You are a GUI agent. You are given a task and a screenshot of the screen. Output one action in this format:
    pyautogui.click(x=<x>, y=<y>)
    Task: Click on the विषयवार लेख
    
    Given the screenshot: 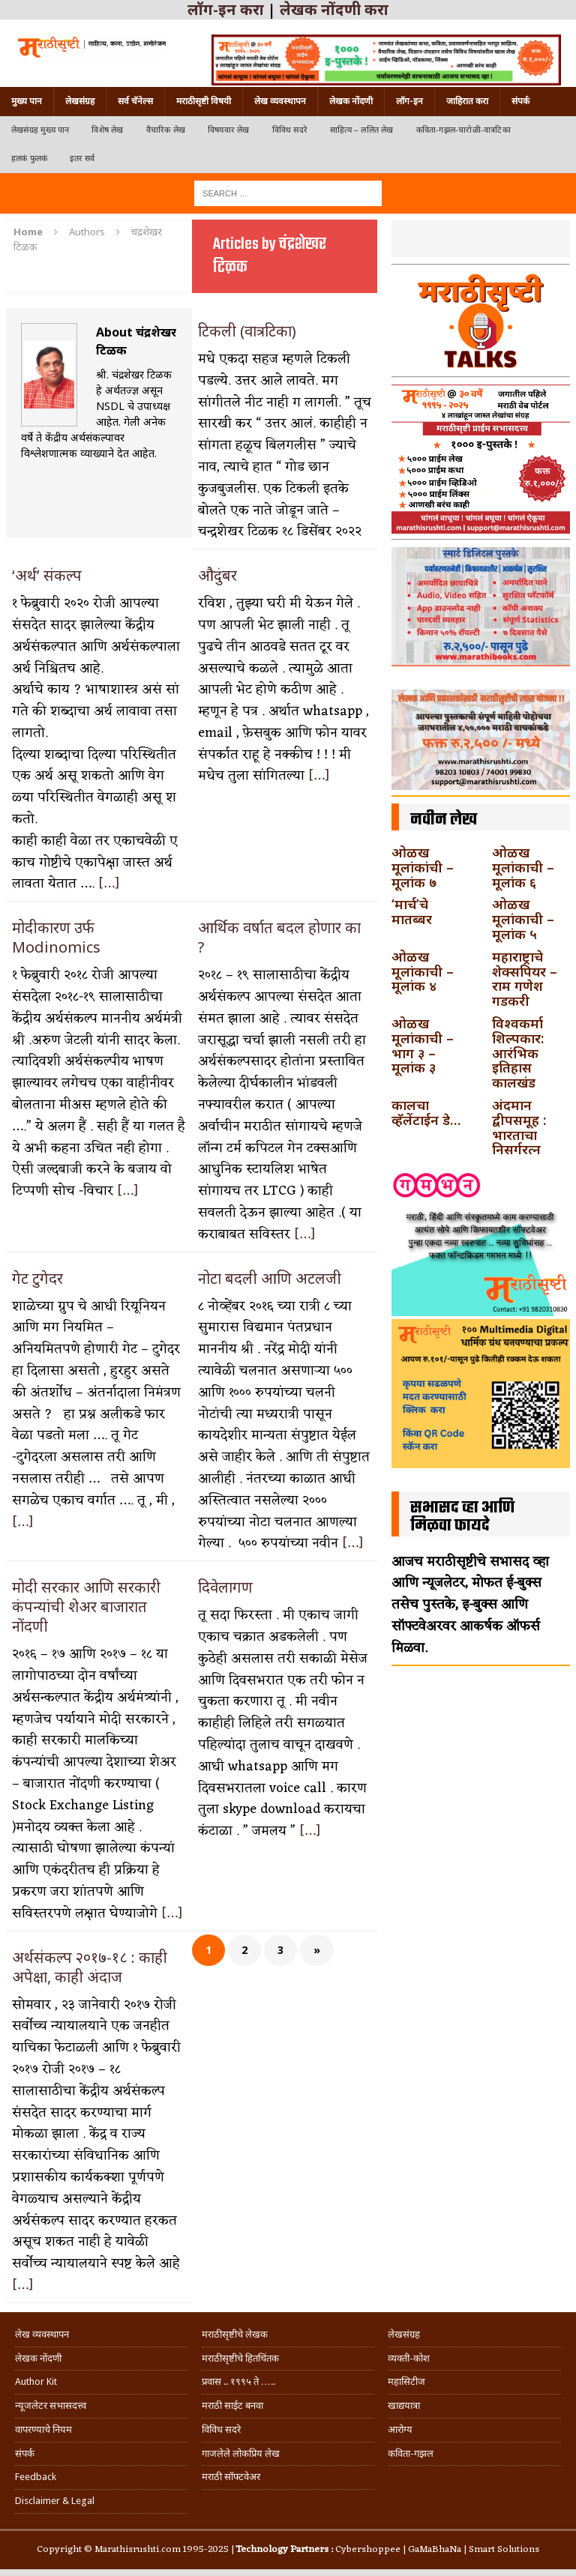 What is the action you would take?
    pyautogui.click(x=229, y=130)
    